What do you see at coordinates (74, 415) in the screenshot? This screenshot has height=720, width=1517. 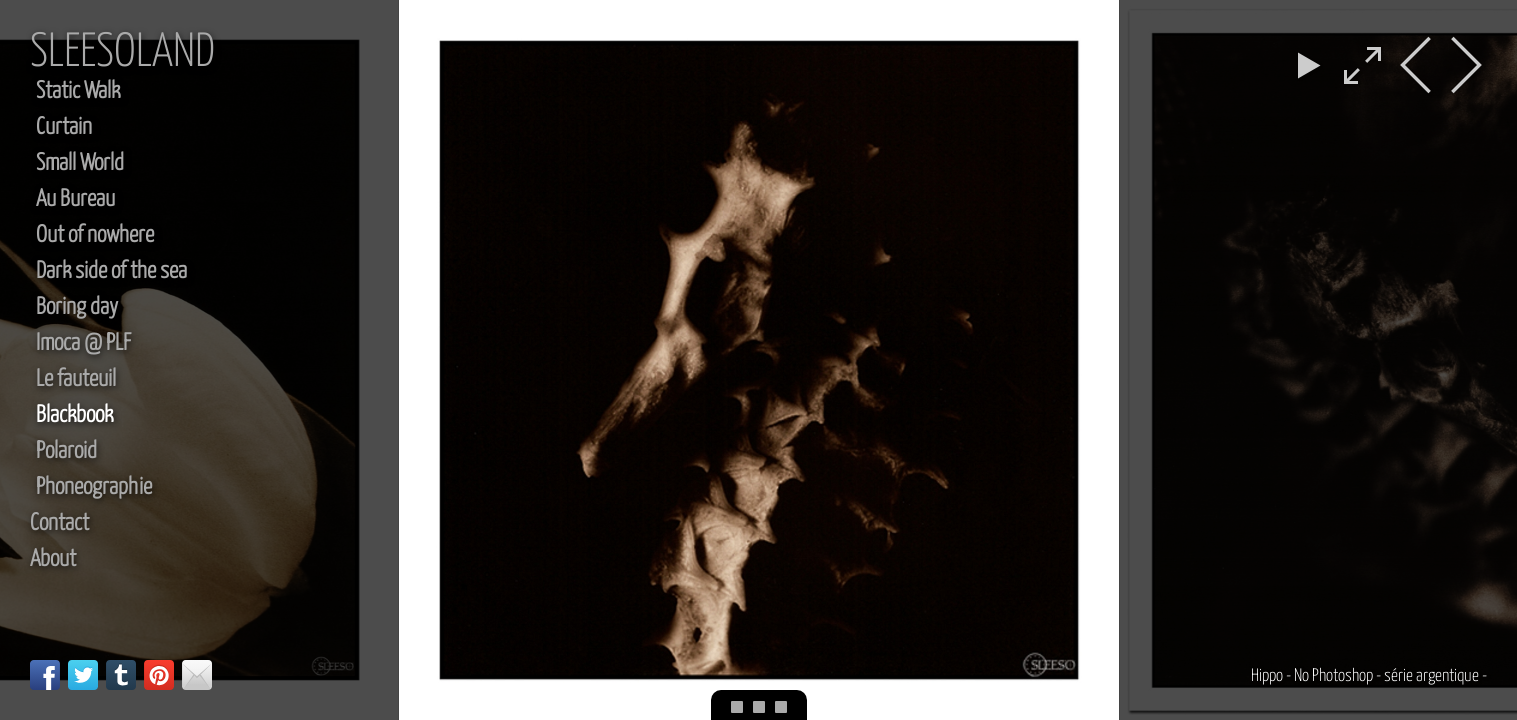 I see `Blackbook` at bounding box center [74, 415].